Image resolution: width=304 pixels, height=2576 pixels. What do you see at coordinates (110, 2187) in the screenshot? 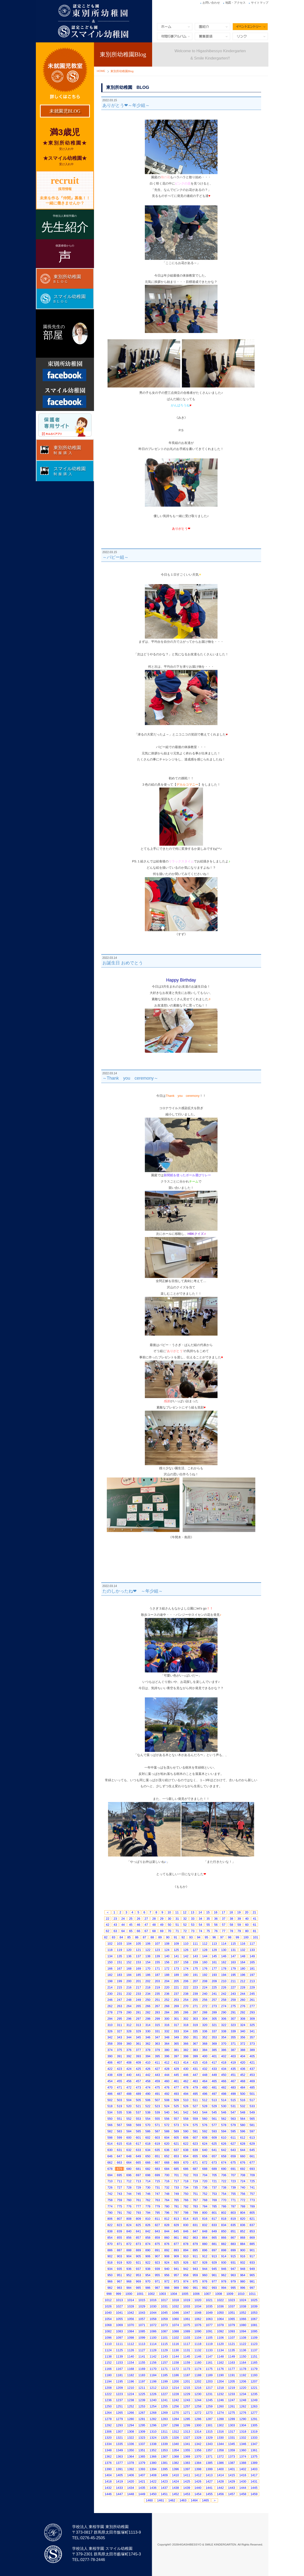
I see `726` at bounding box center [110, 2187].